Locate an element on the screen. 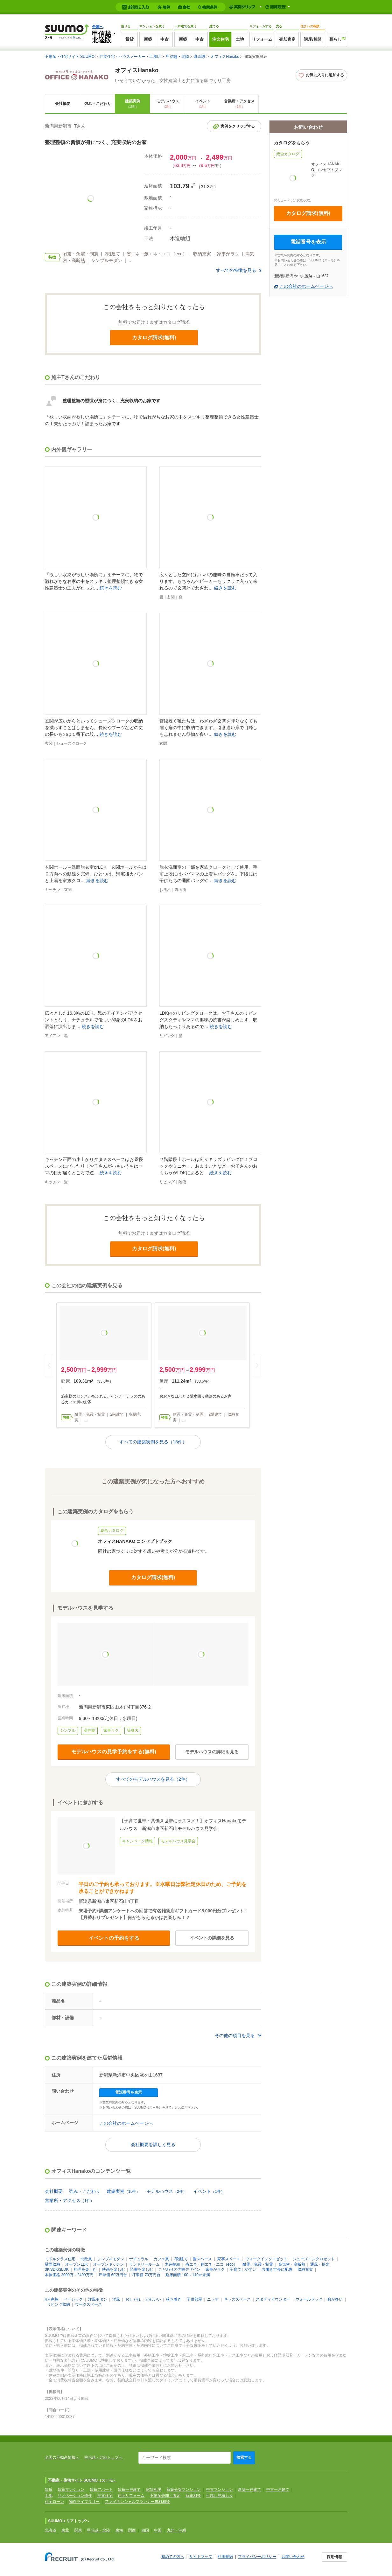 The height and width of the screenshot is (2576, 392). 住宅ローン is located at coordinates (54, 2501).